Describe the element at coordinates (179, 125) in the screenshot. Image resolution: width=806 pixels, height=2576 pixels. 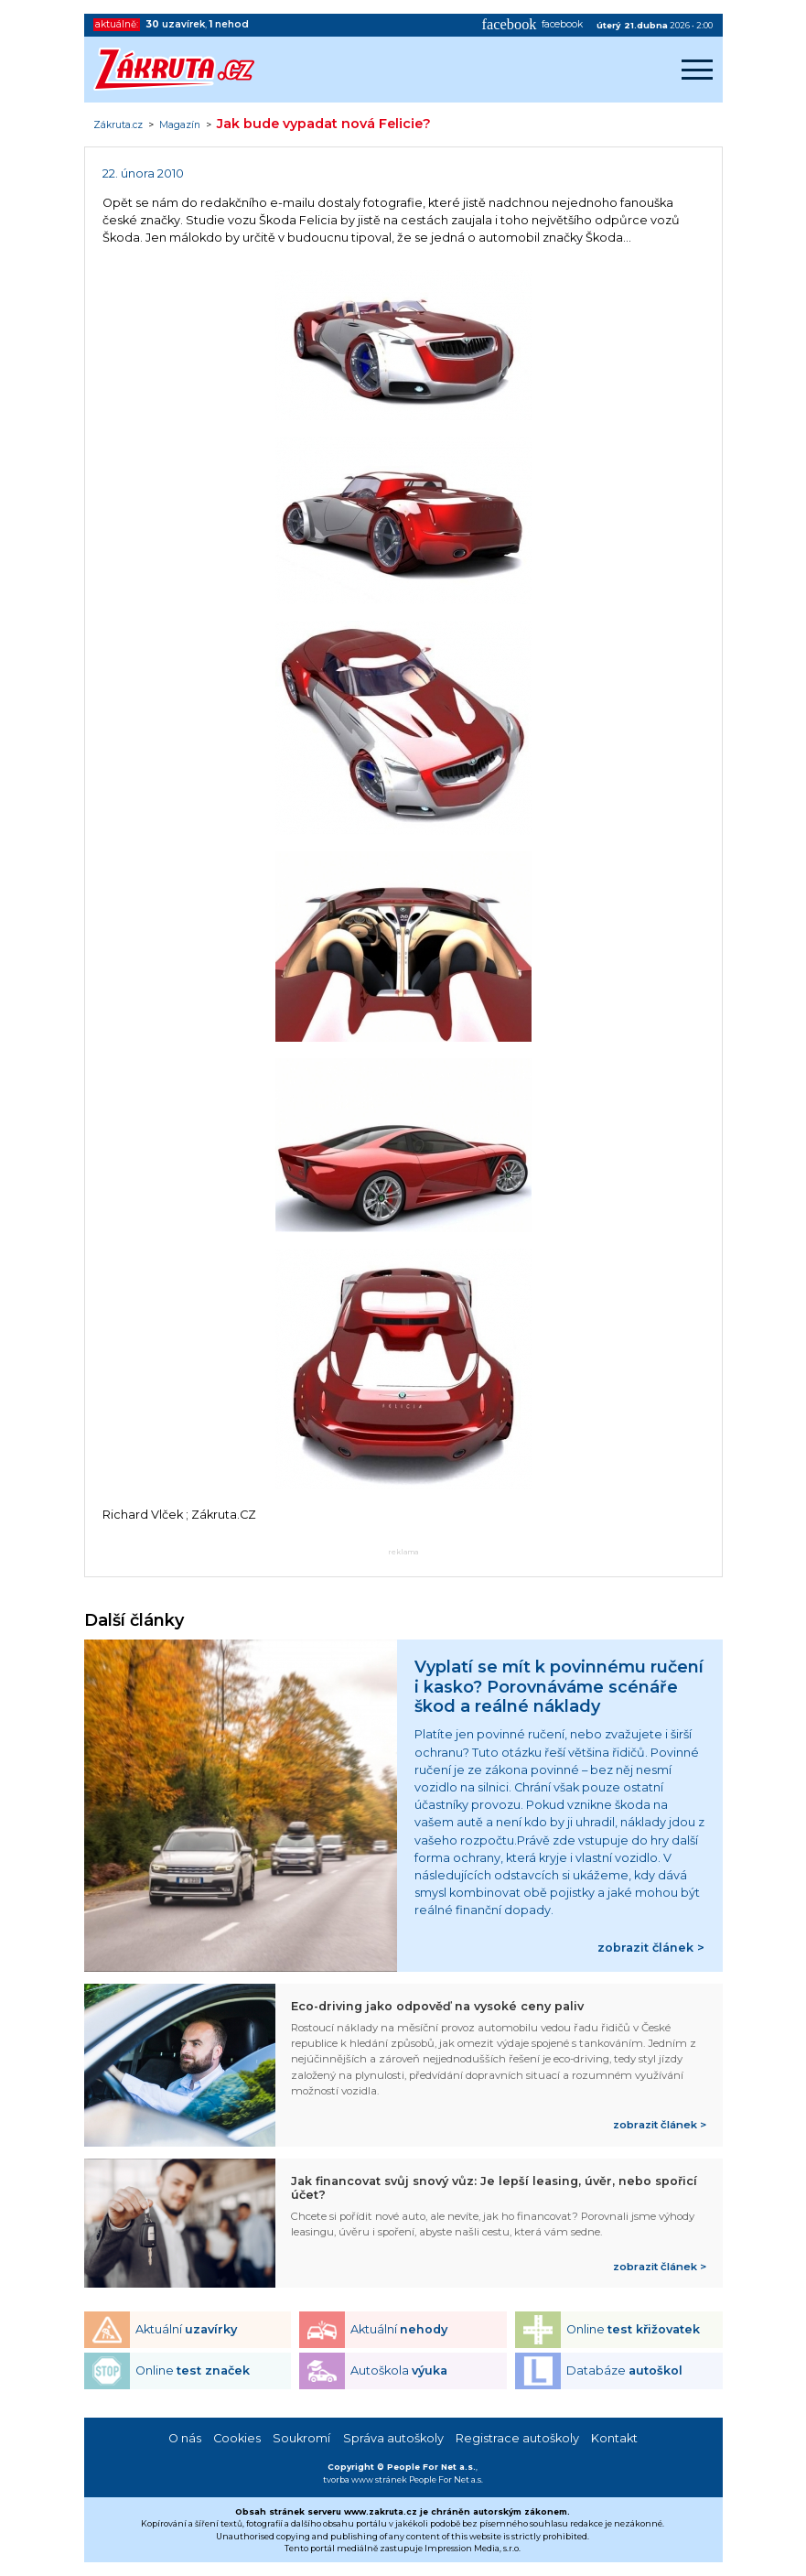
I see `Magazín` at that location.